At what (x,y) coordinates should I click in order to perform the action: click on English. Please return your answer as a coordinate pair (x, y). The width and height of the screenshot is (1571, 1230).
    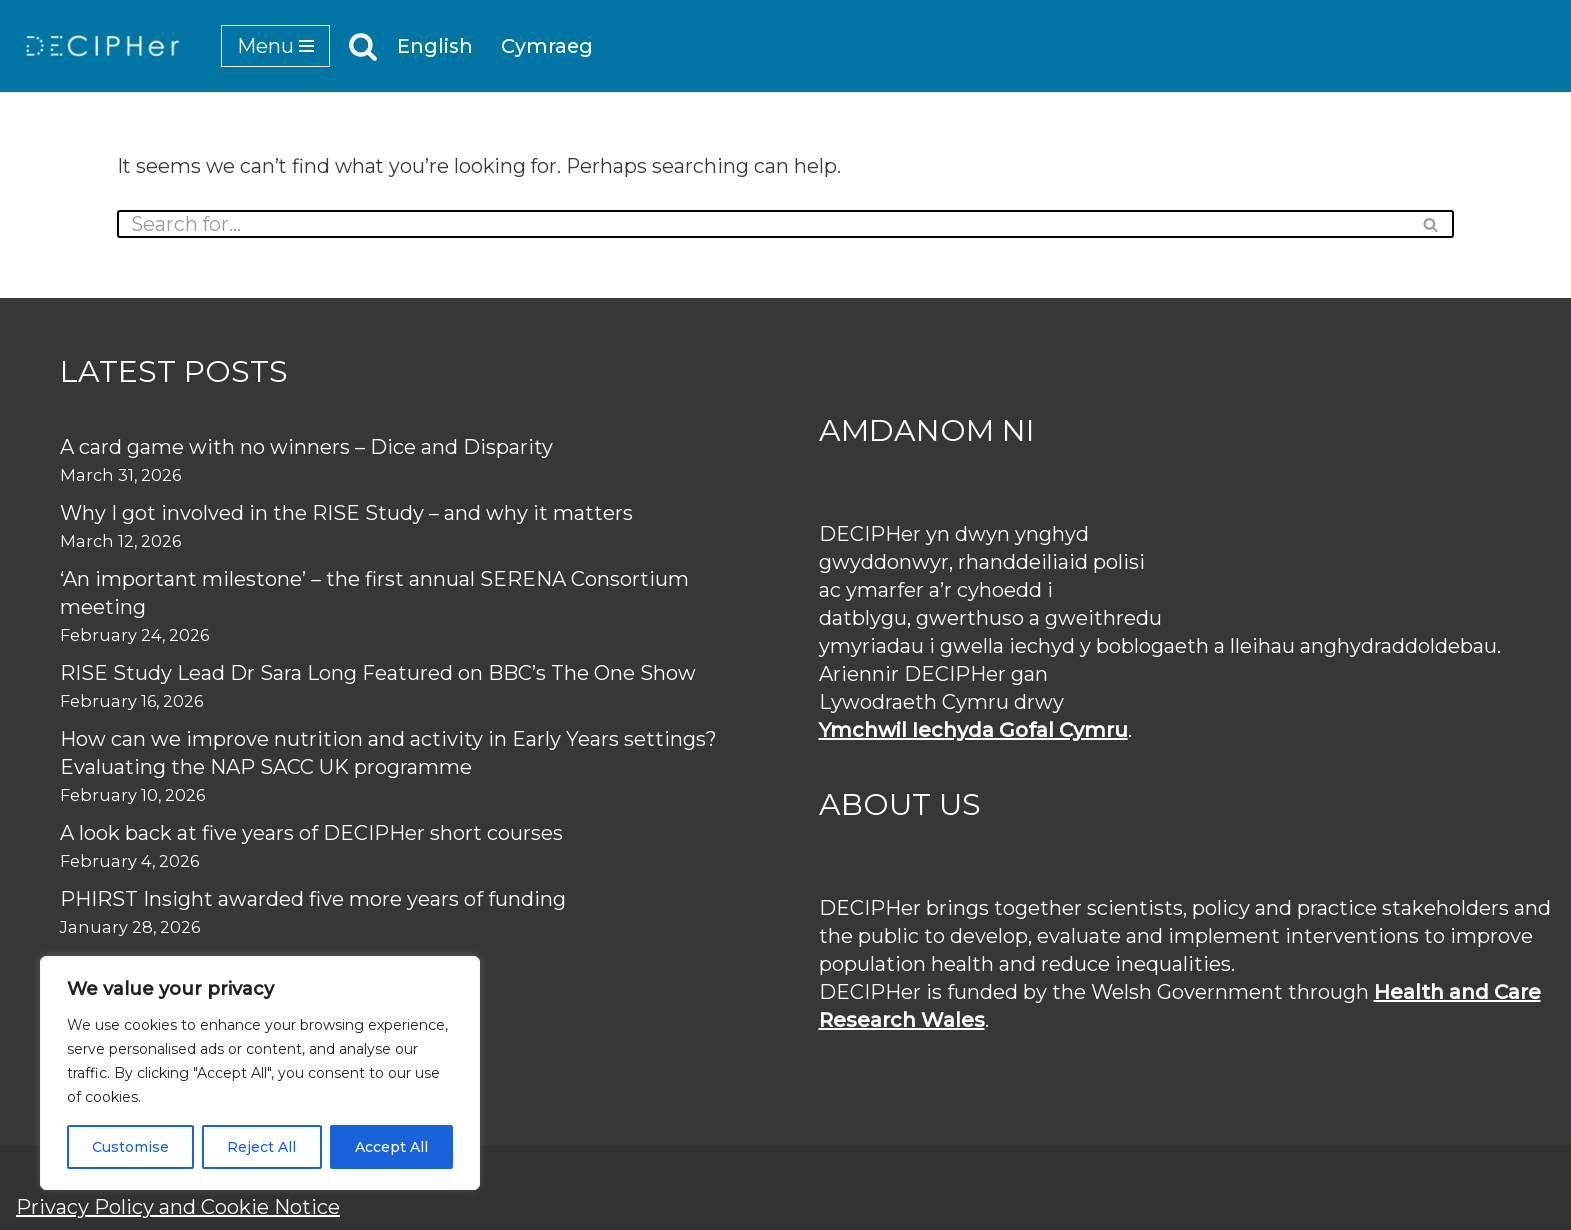
    Looking at the image, I should click on (435, 47).